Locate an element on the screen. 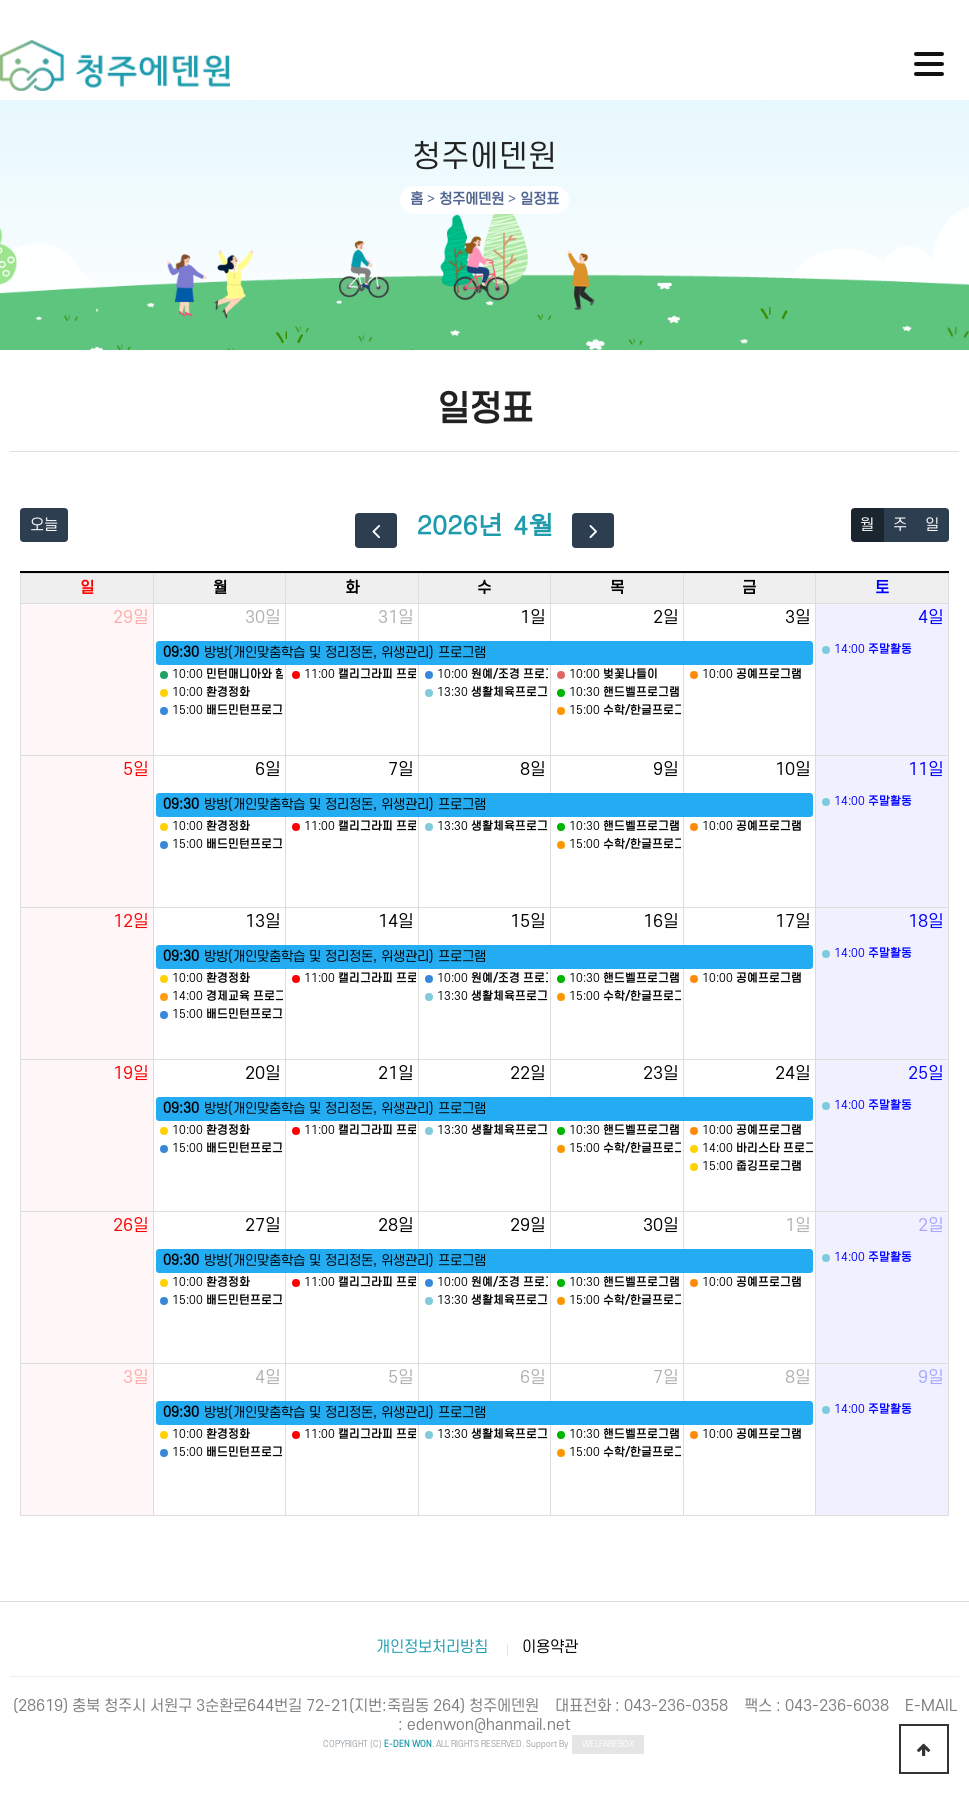 Image resolution: width=969 pixels, height=1794 pixels. 22일 is located at coordinates (528, 1073).